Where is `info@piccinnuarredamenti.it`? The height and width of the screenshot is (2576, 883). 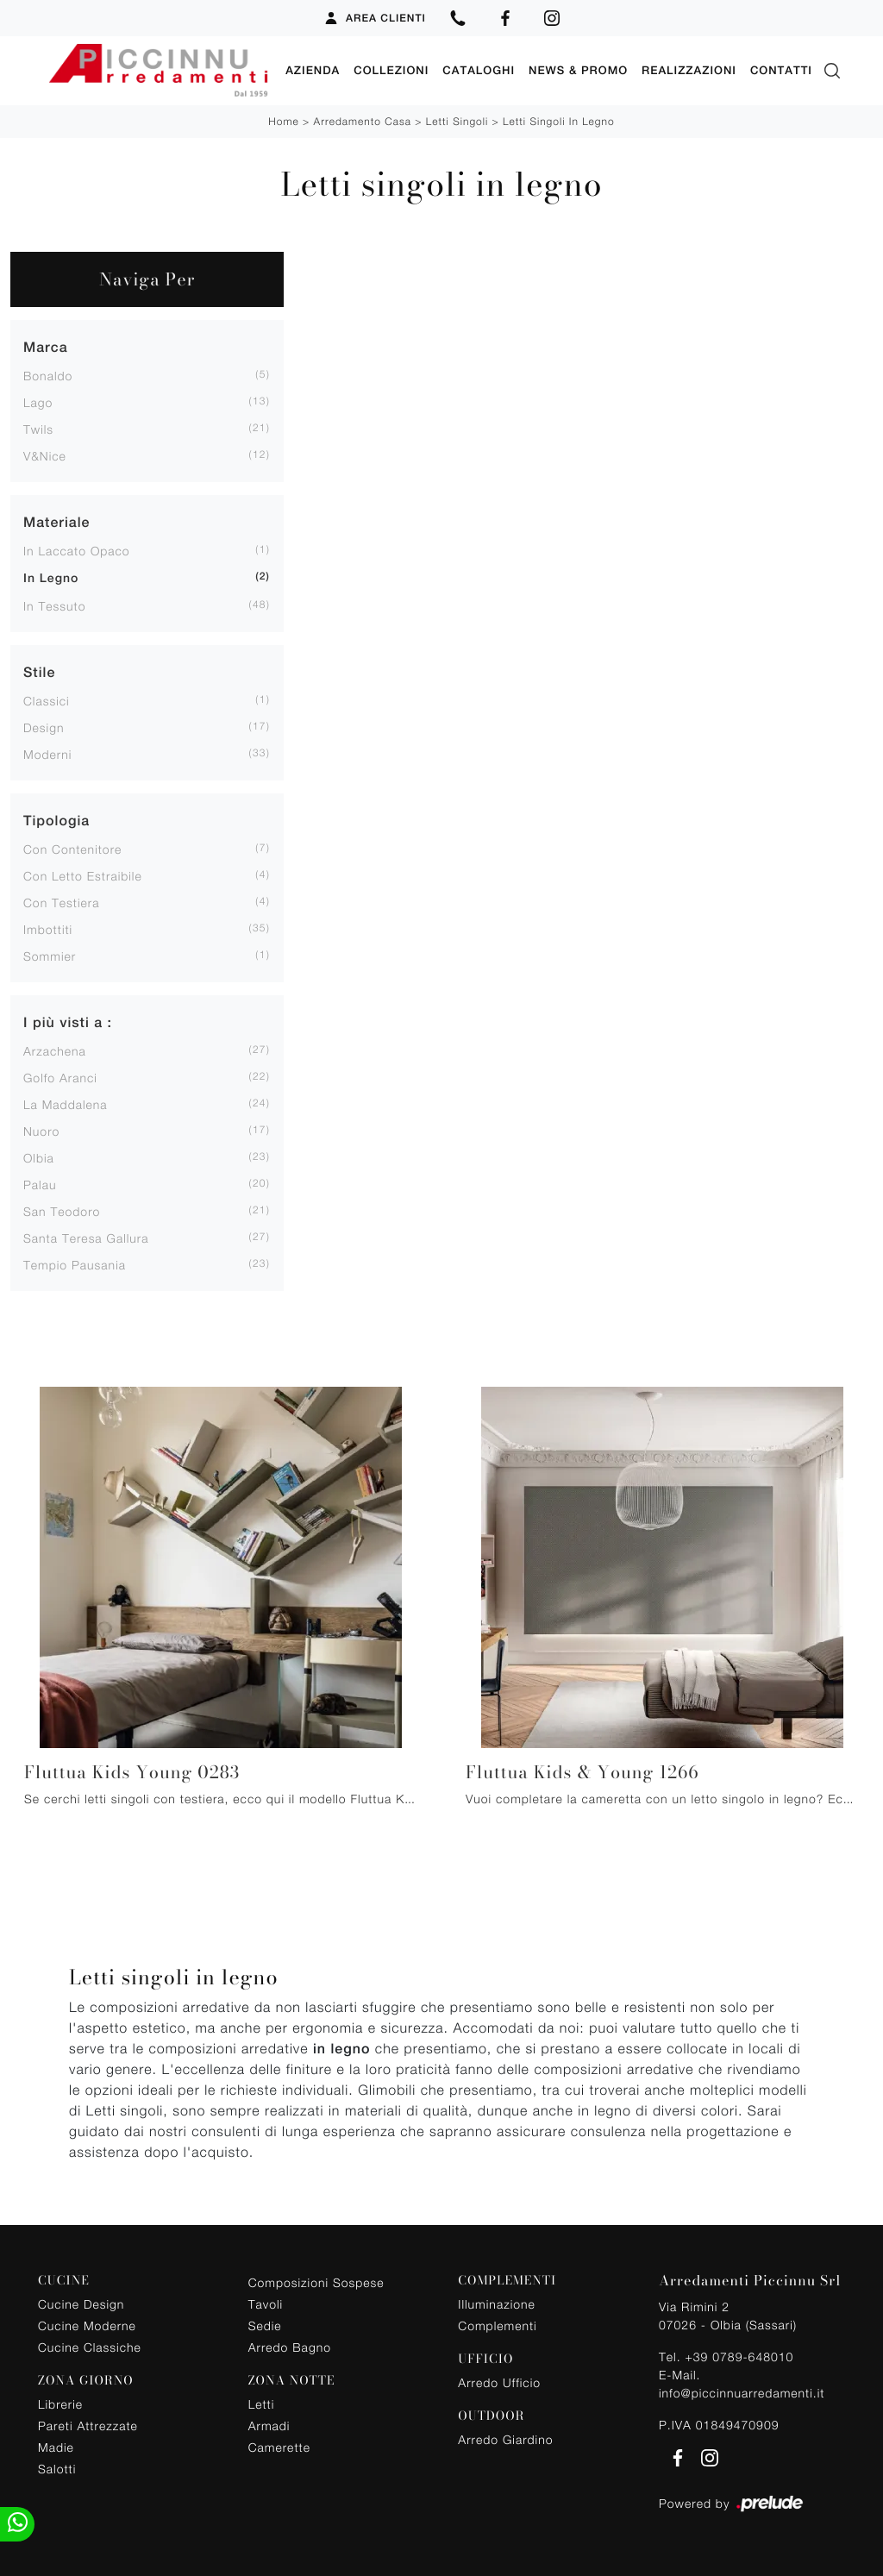 info@piccinnuarredamenti.it is located at coordinates (741, 2392).